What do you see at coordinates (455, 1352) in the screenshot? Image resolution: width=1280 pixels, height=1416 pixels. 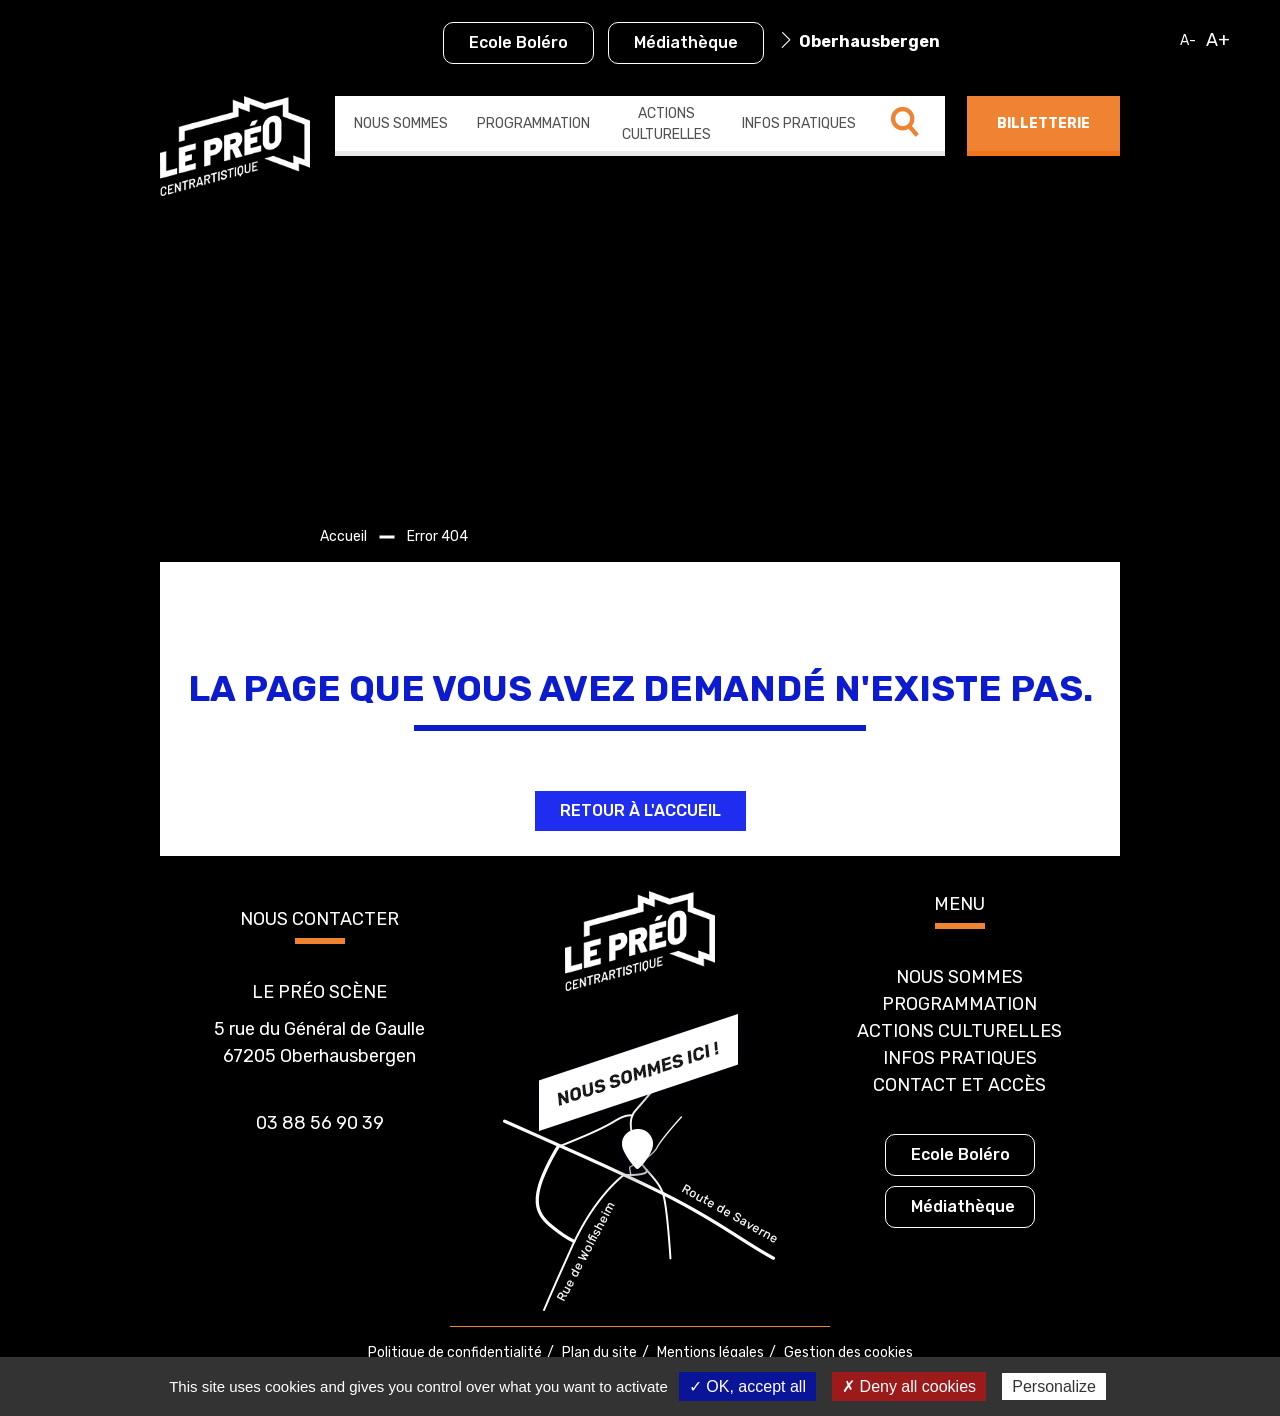 I see `Politique de confidentialité` at bounding box center [455, 1352].